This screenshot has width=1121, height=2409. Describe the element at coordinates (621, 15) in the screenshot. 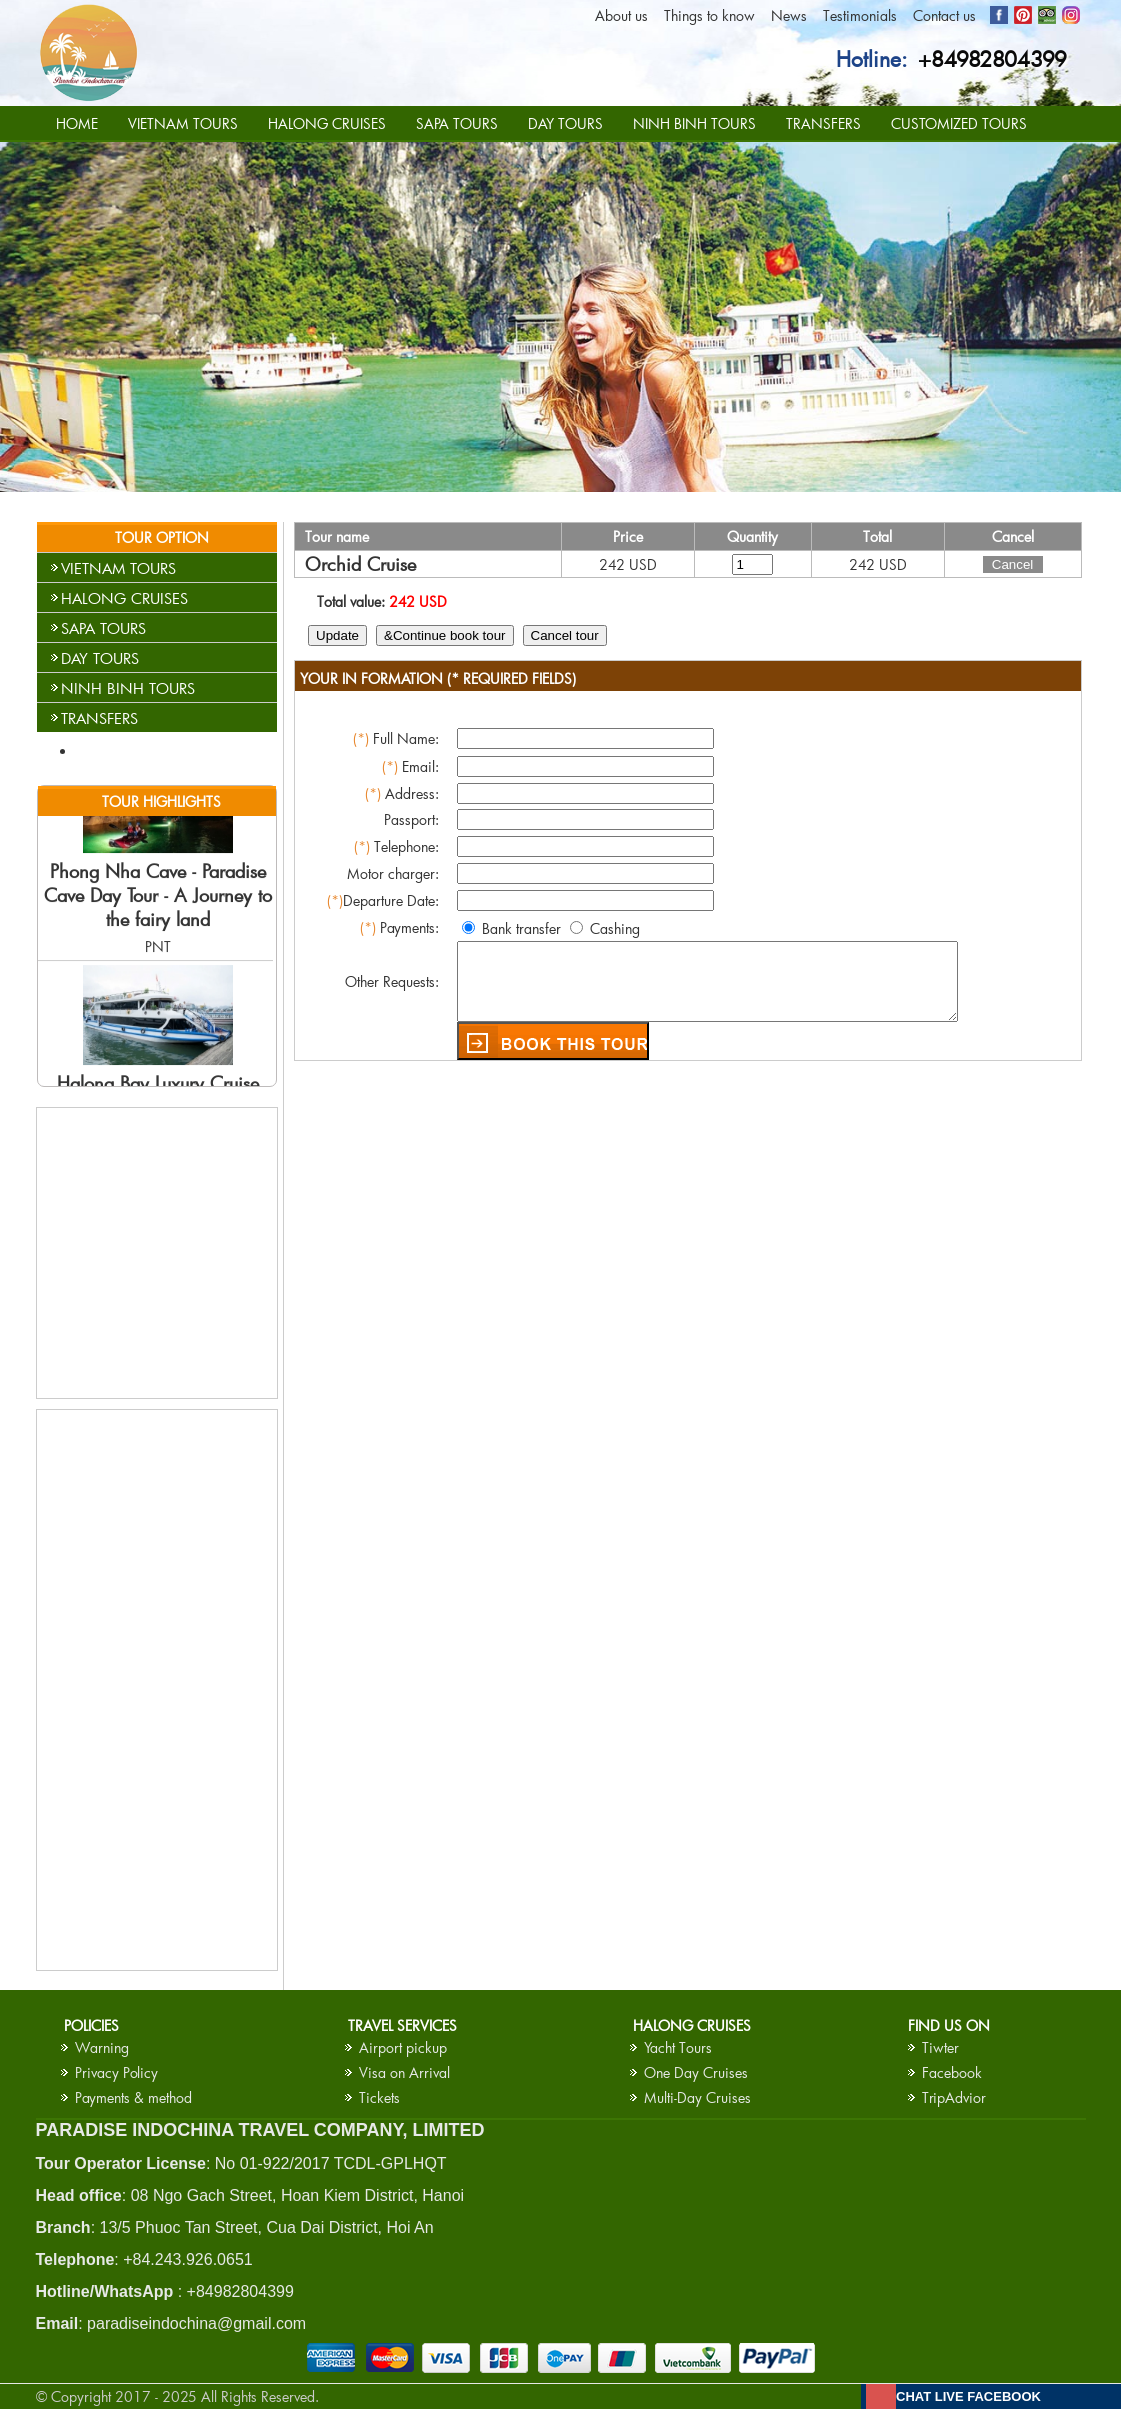

I see `About us` at that location.